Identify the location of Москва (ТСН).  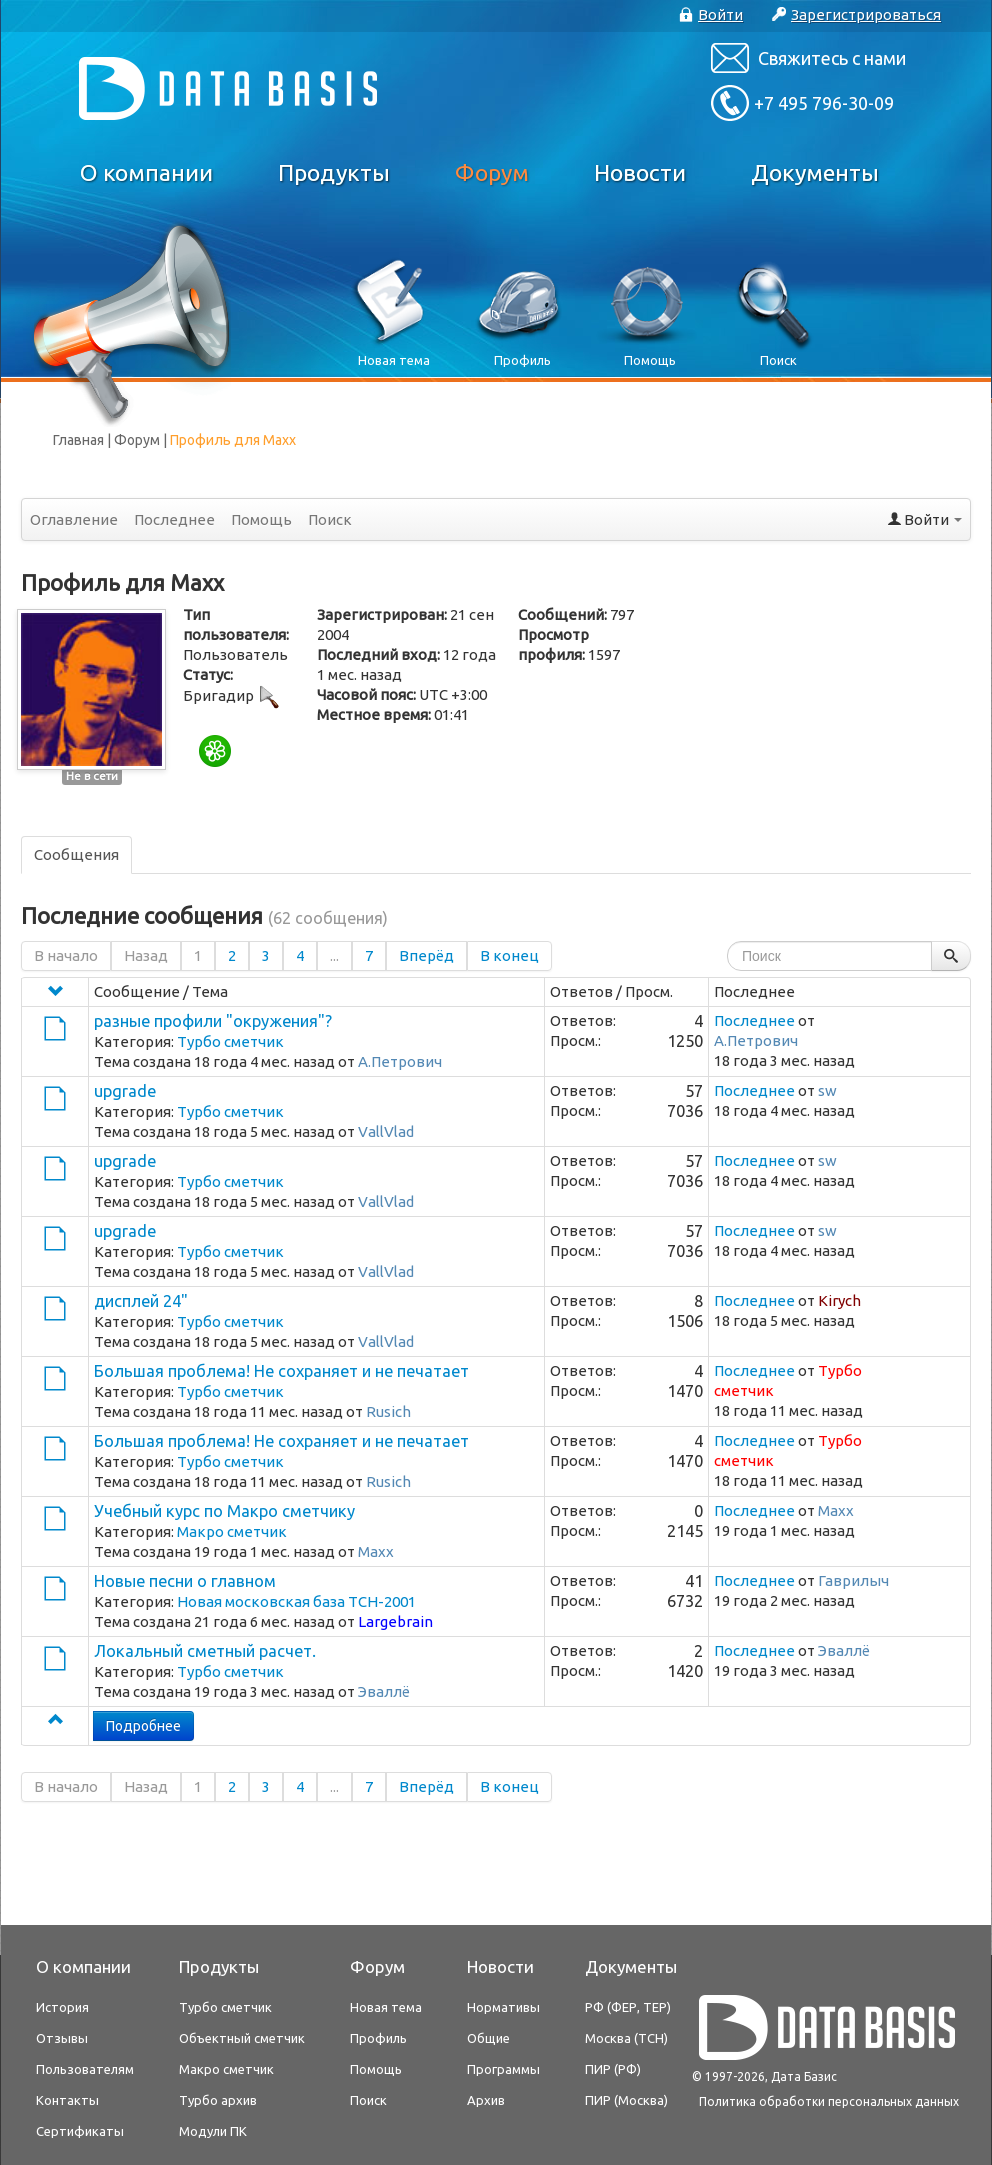
(626, 2038).